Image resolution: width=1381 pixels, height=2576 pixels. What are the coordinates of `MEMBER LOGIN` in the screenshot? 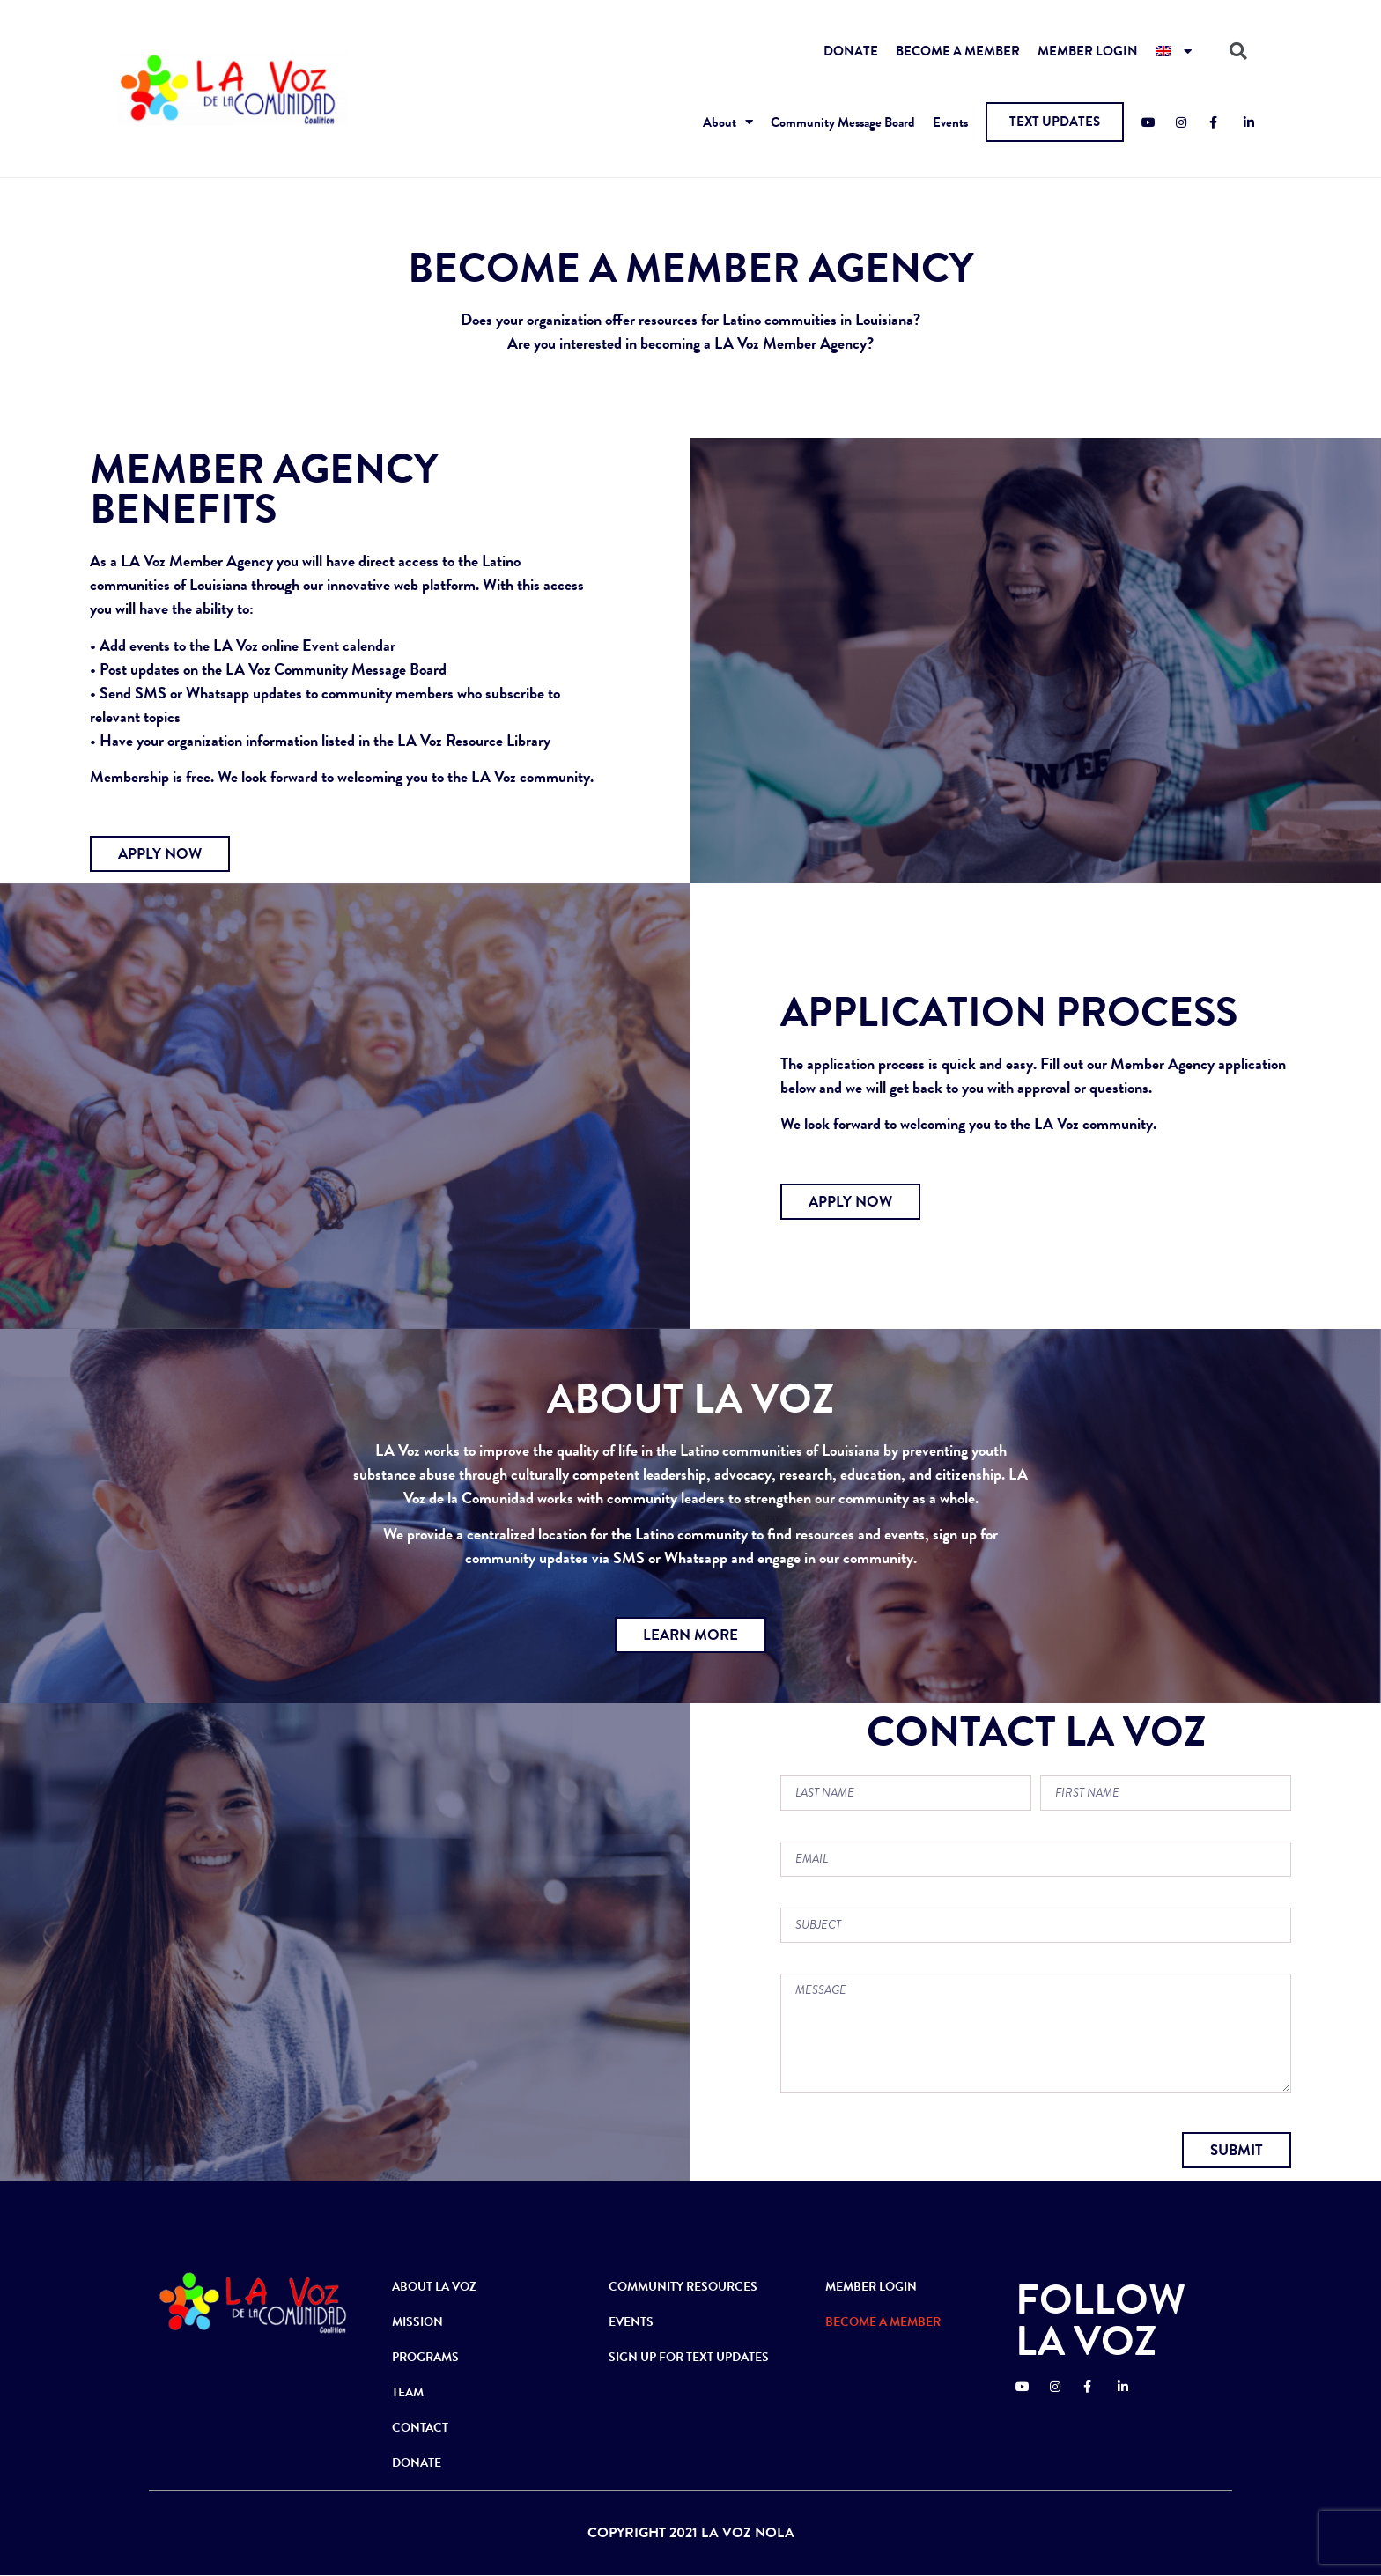 It's located at (1088, 51).